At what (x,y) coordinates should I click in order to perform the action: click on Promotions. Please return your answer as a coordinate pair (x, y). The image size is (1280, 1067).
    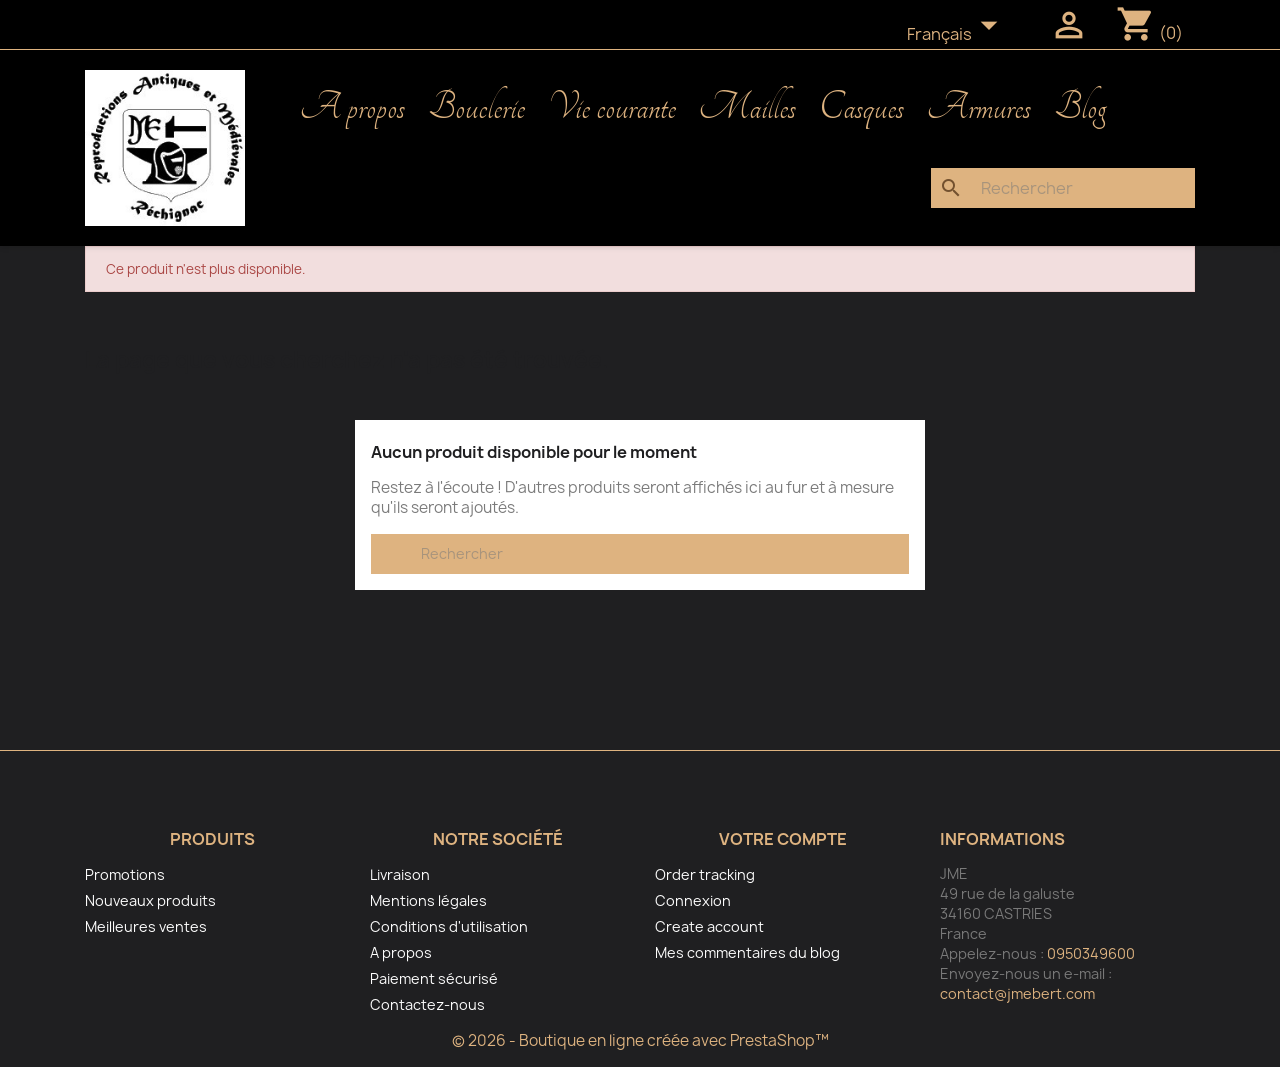
    Looking at the image, I should click on (125, 874).